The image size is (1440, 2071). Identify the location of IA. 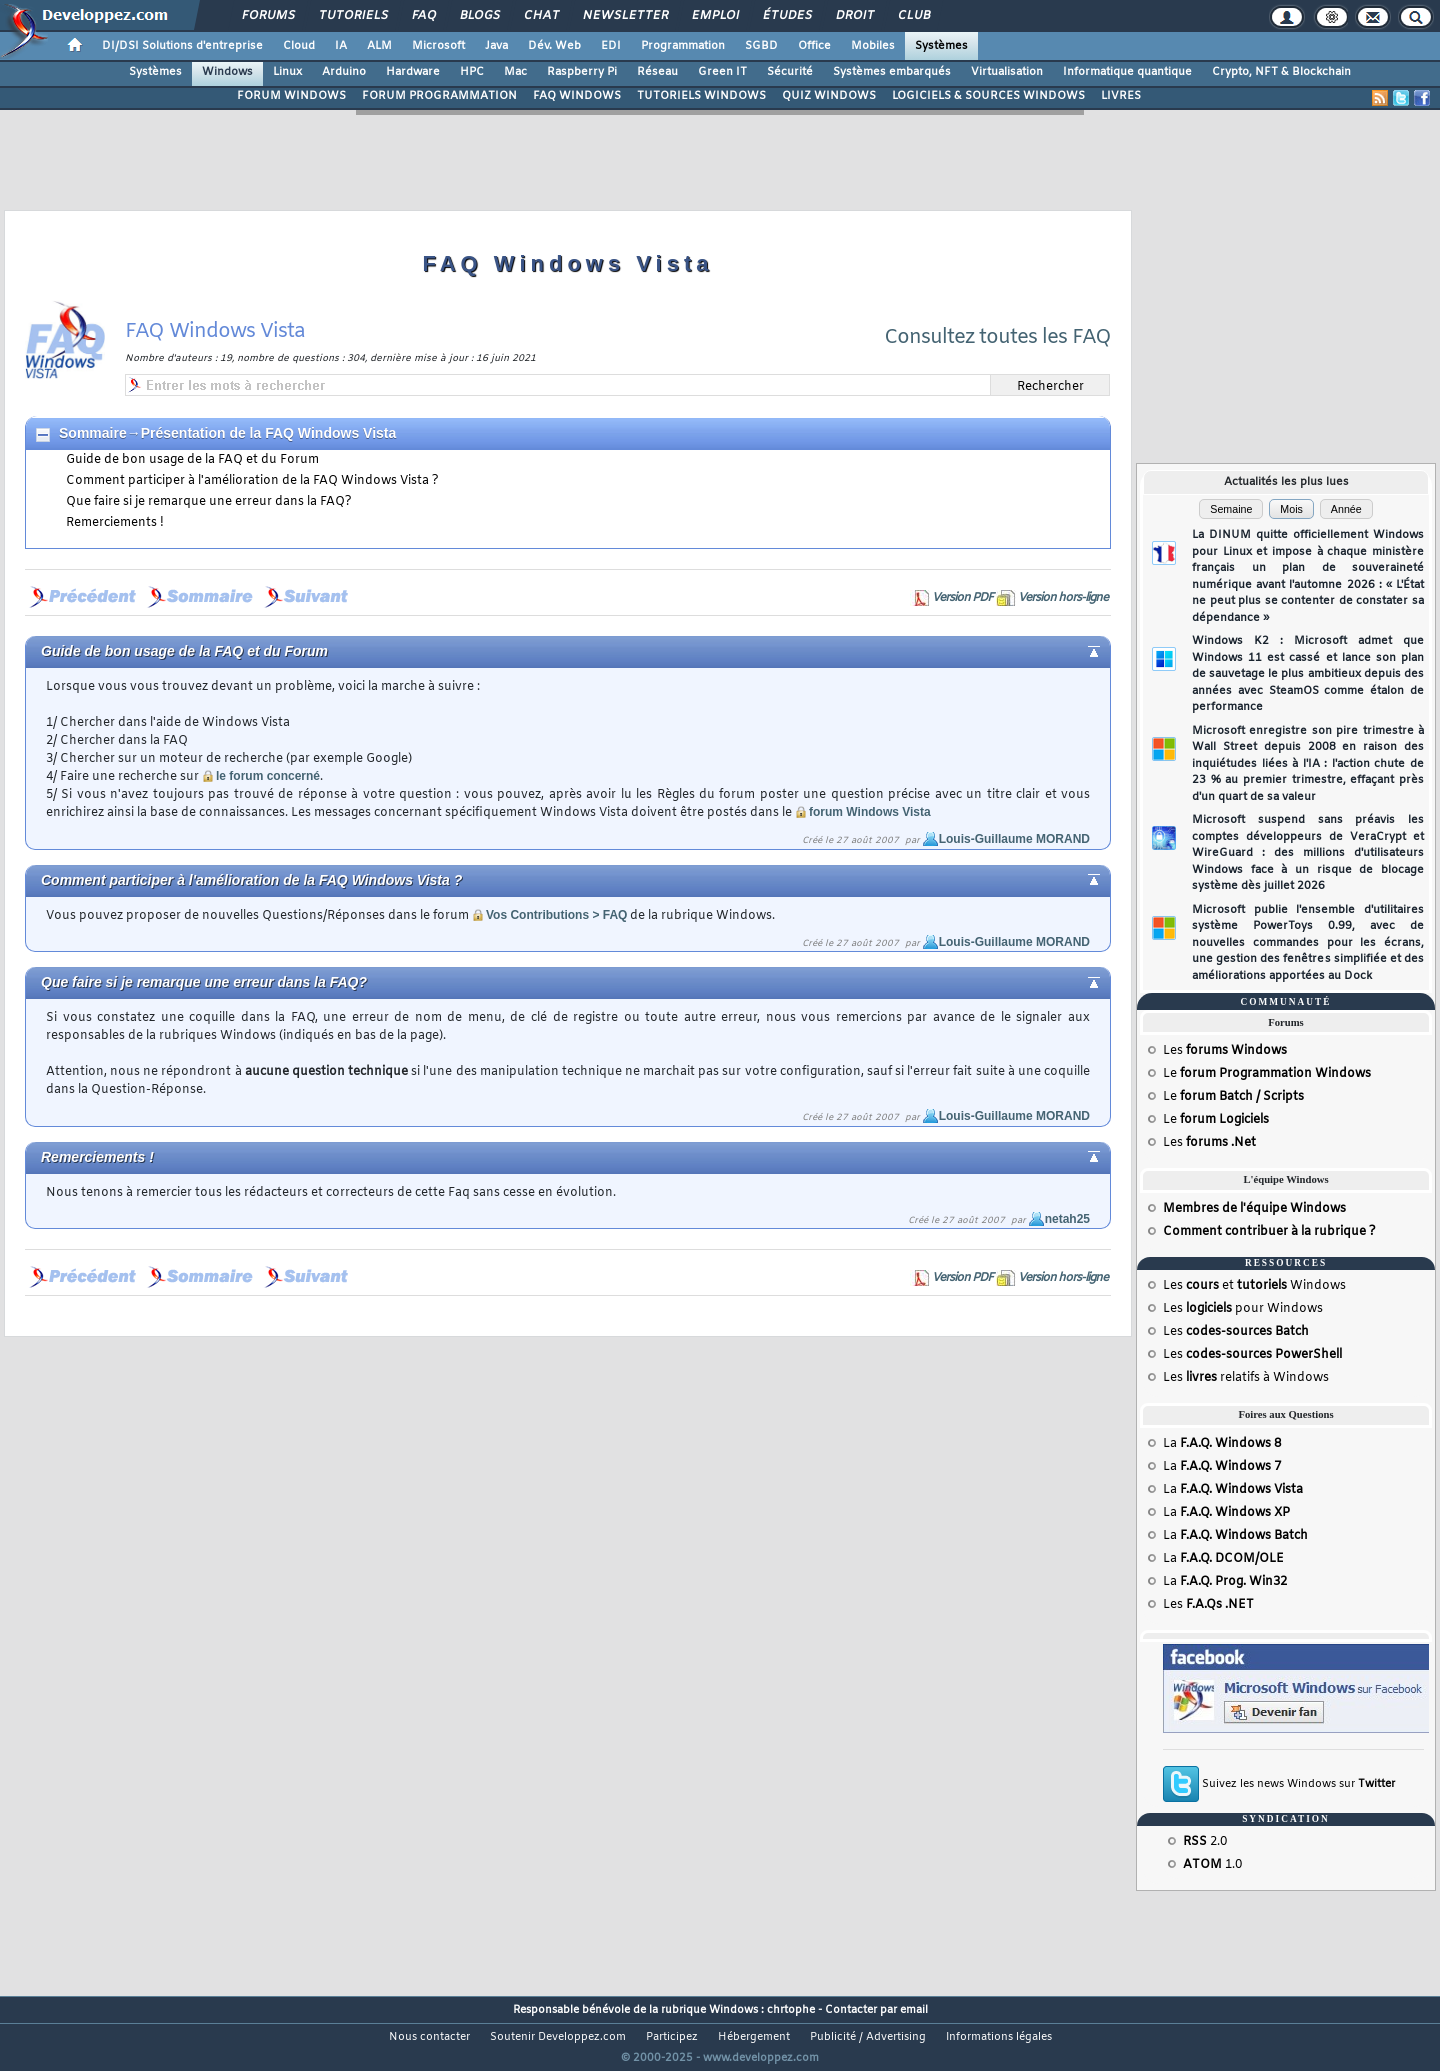
(341, 46).